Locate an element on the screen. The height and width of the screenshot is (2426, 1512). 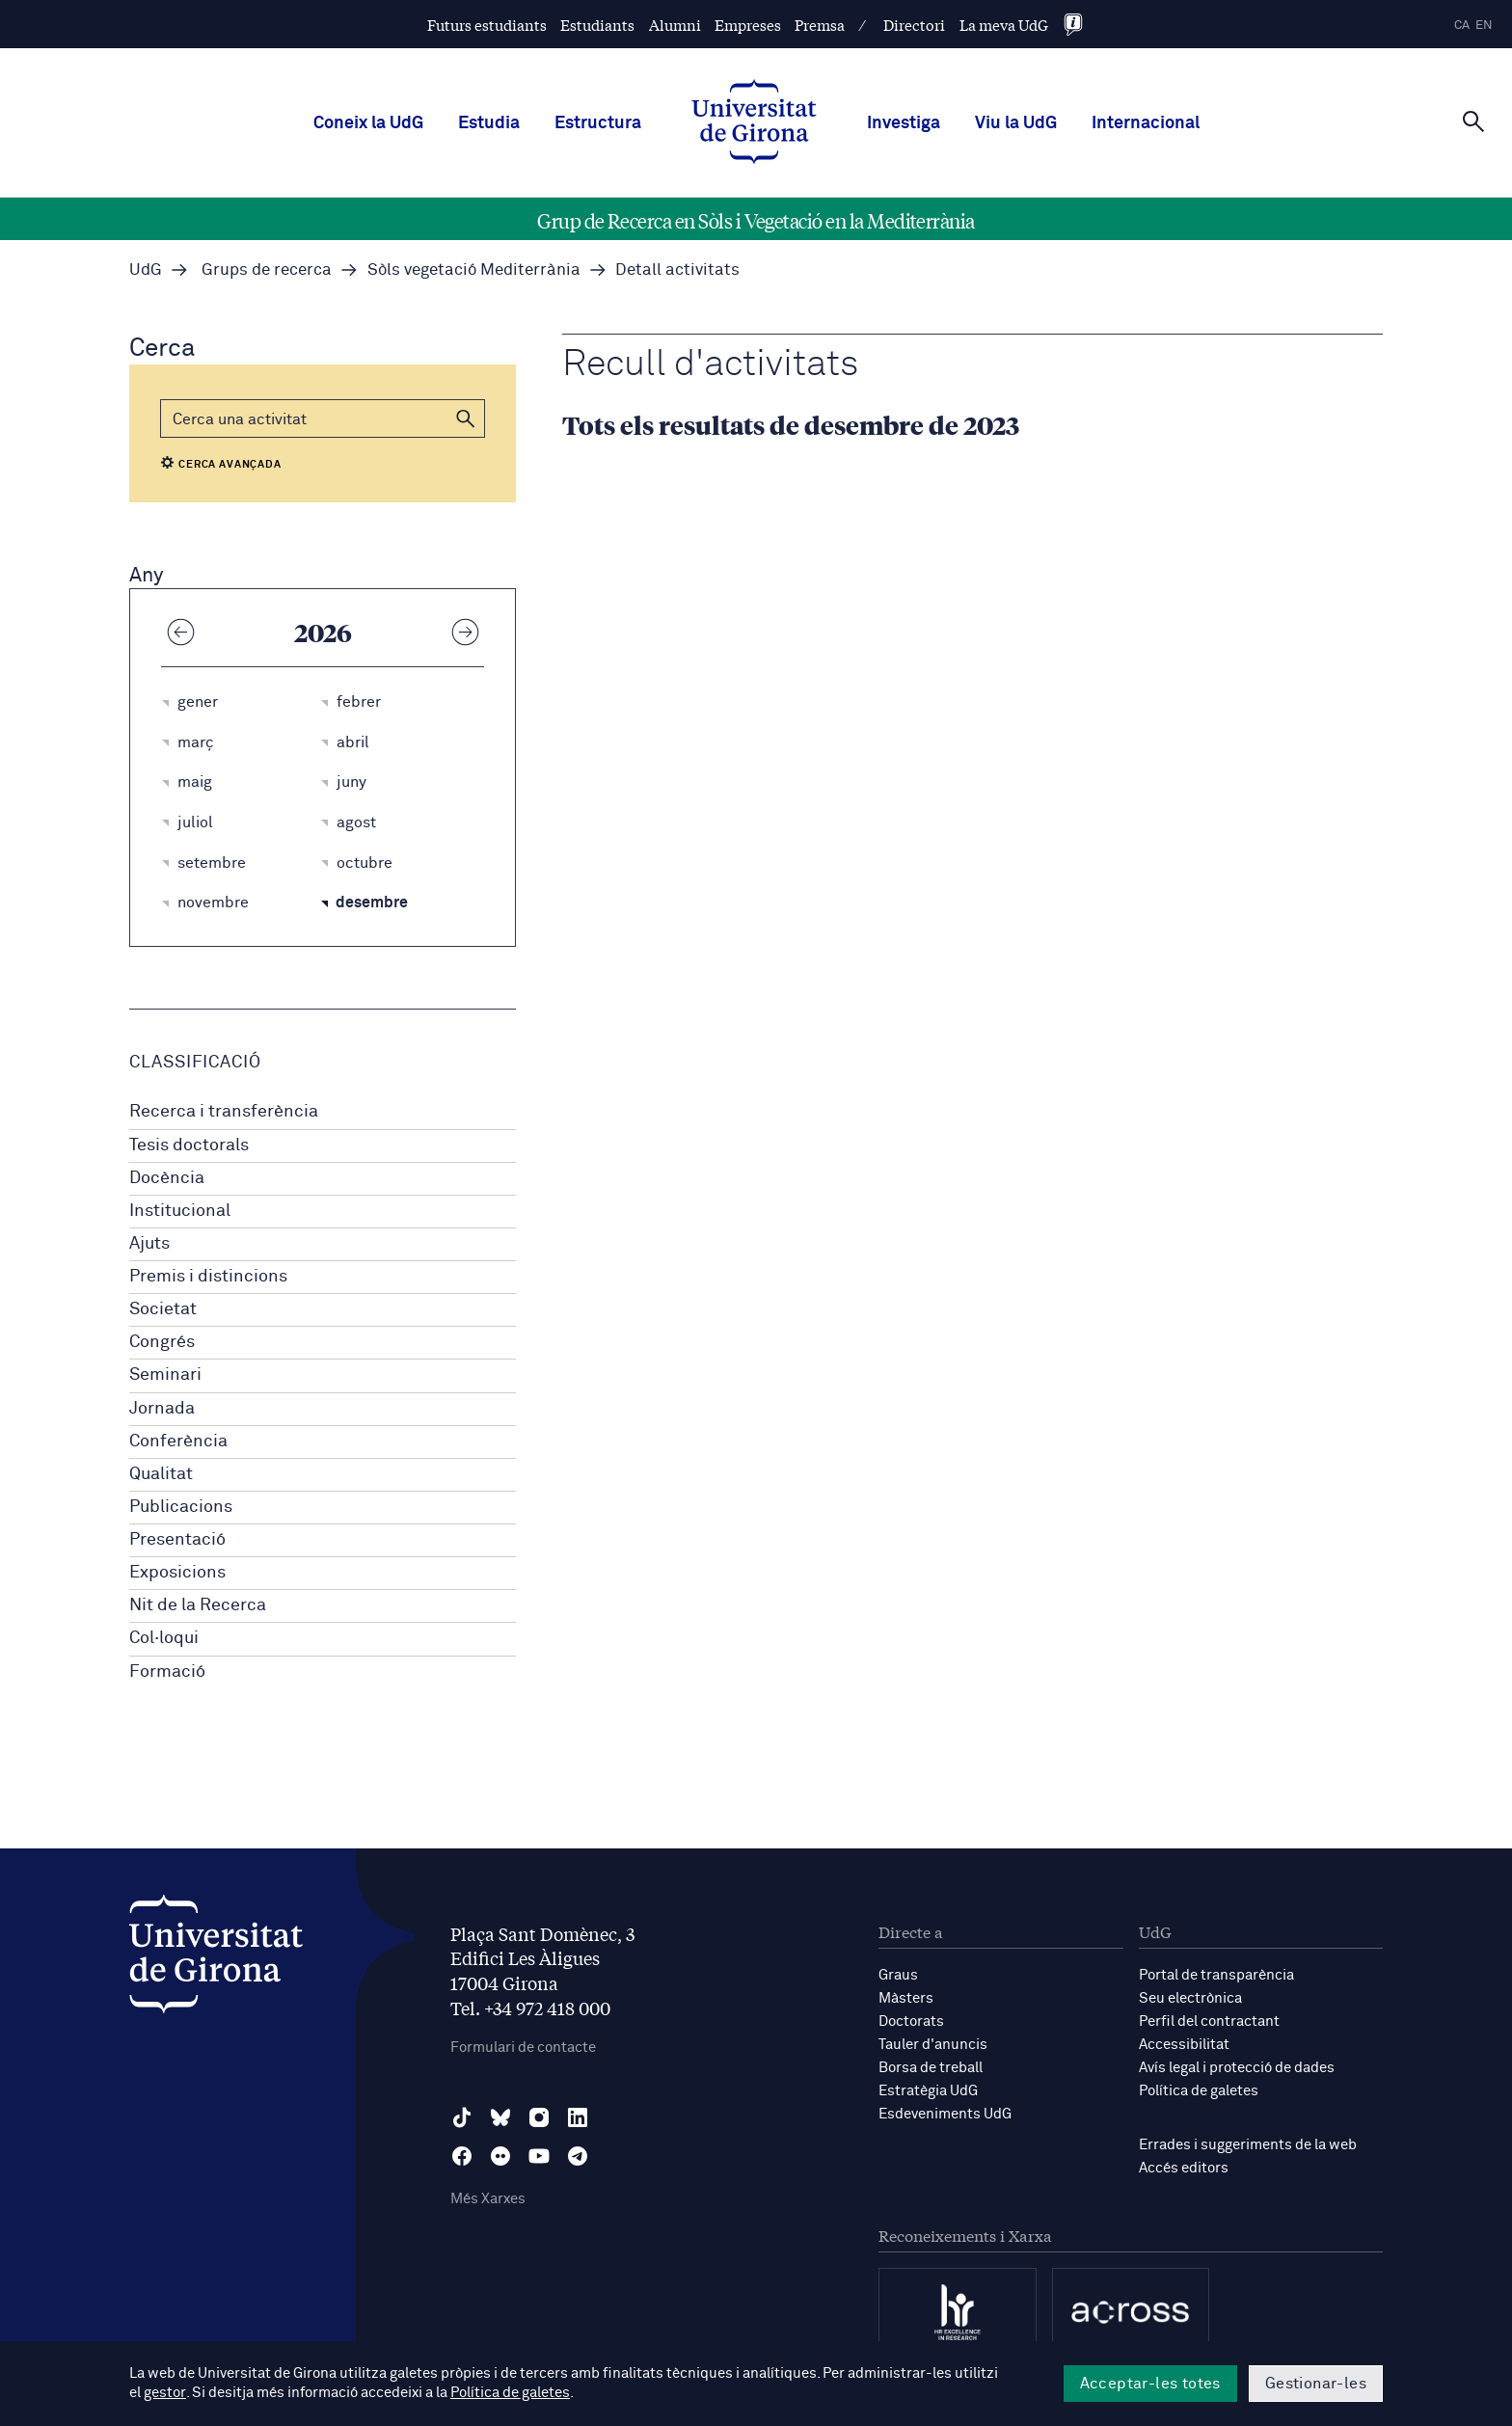
ca is located at coordinates (1462, 25).